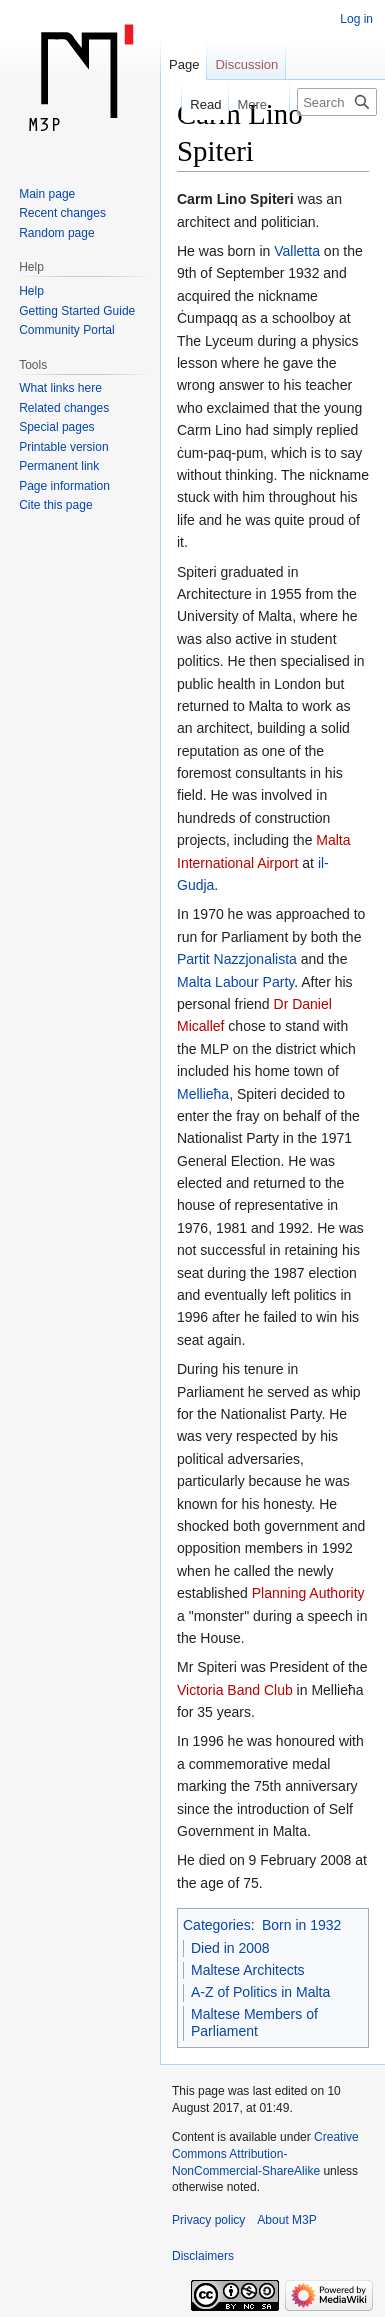  Describe the element at coordinates (60, 388) in the screenshot. I see `What links here` at that location.